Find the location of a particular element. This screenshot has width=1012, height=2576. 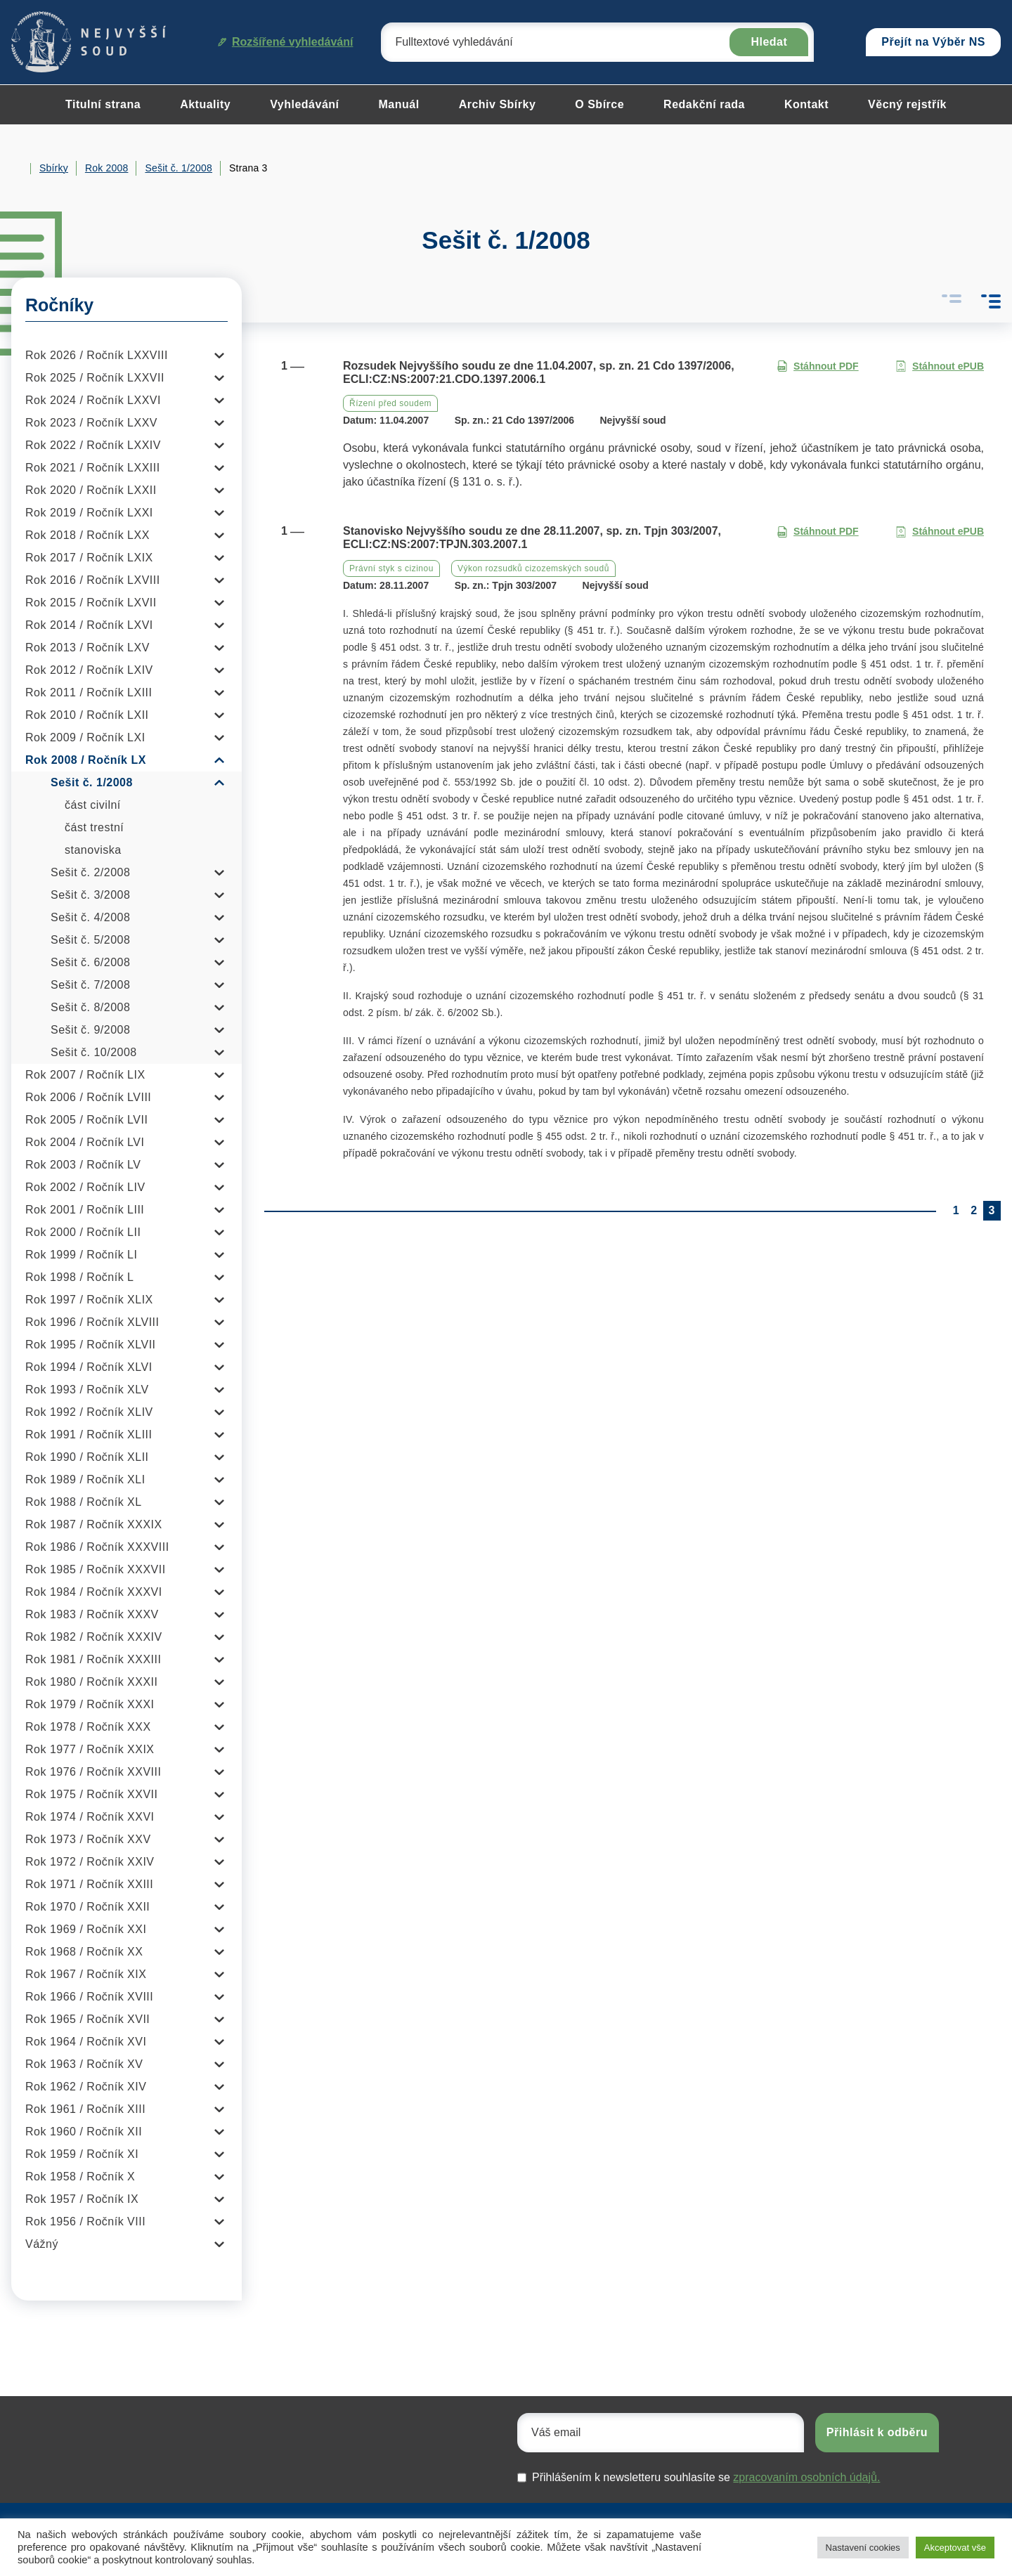

Rok 2026 / Ročník LXXVIII is located at coordinates (96, 355).